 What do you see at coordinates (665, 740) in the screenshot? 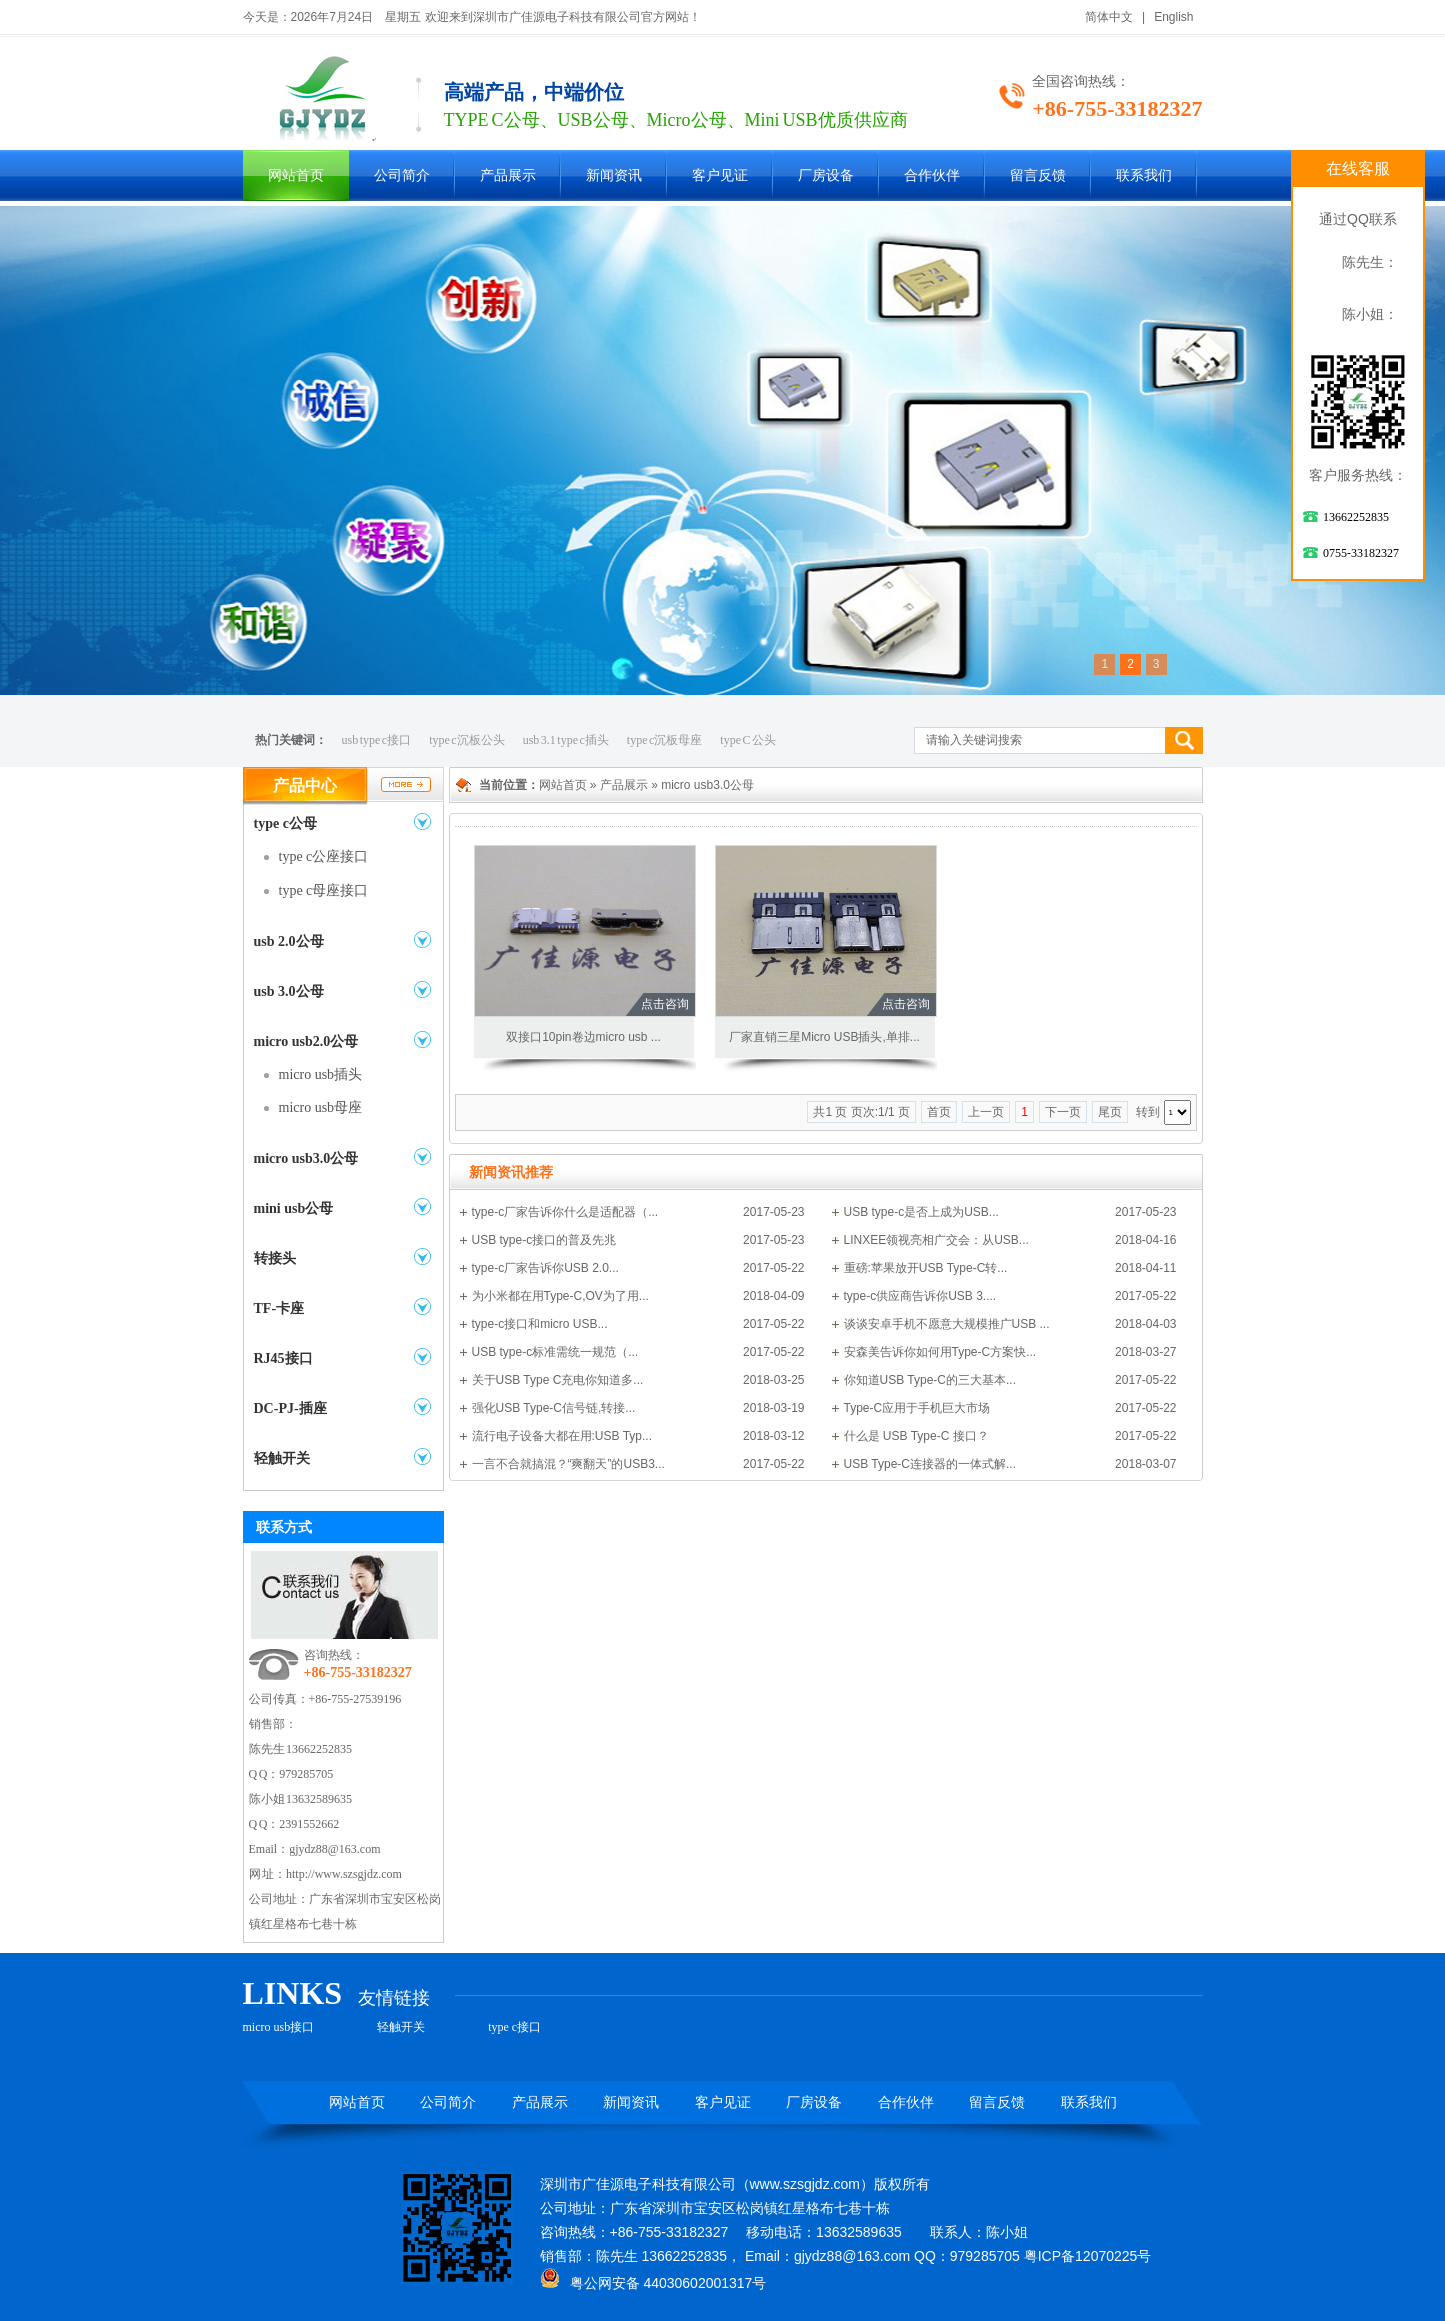
I see `type c沉板母座` at bounding box center [665, 740].